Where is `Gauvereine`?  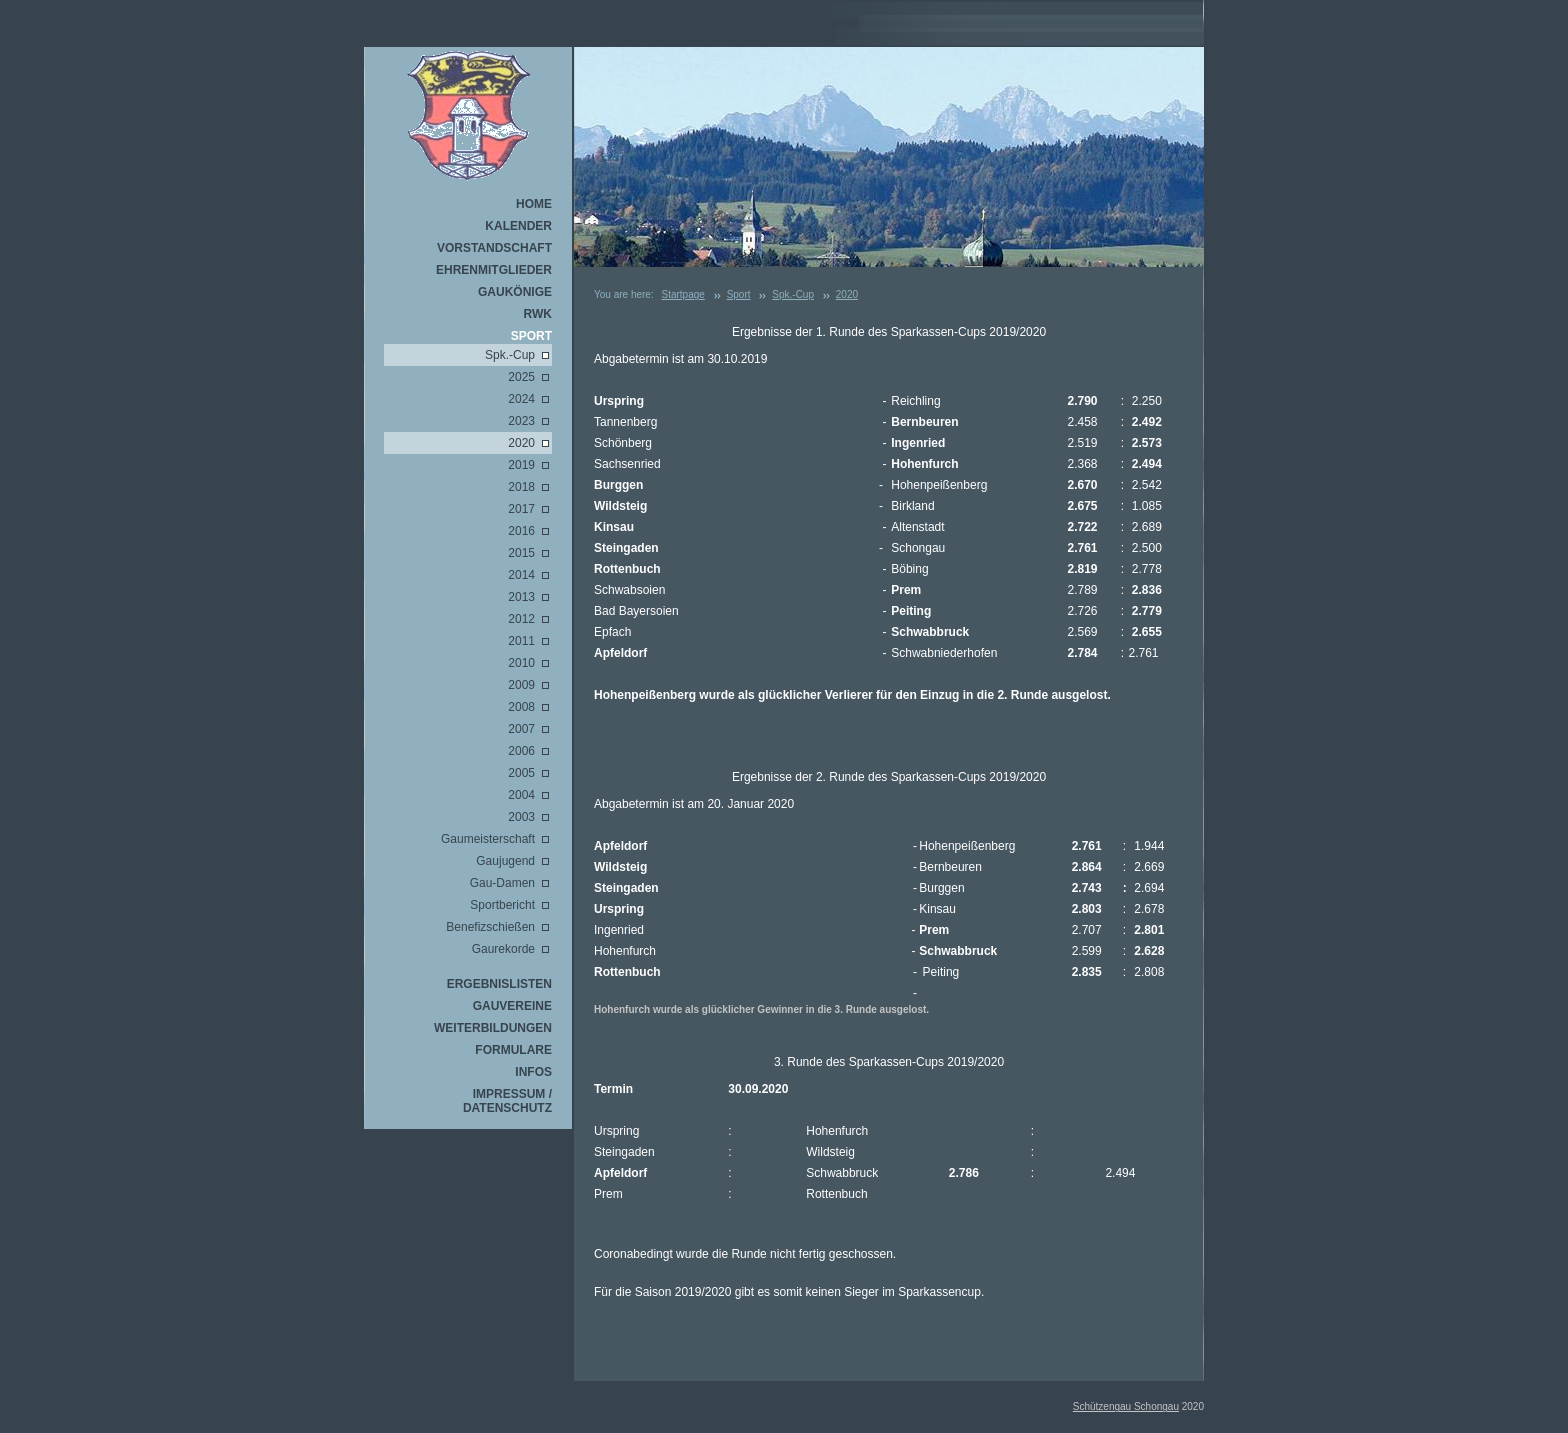
Gauvereine is located at coordinates (512, 1006).